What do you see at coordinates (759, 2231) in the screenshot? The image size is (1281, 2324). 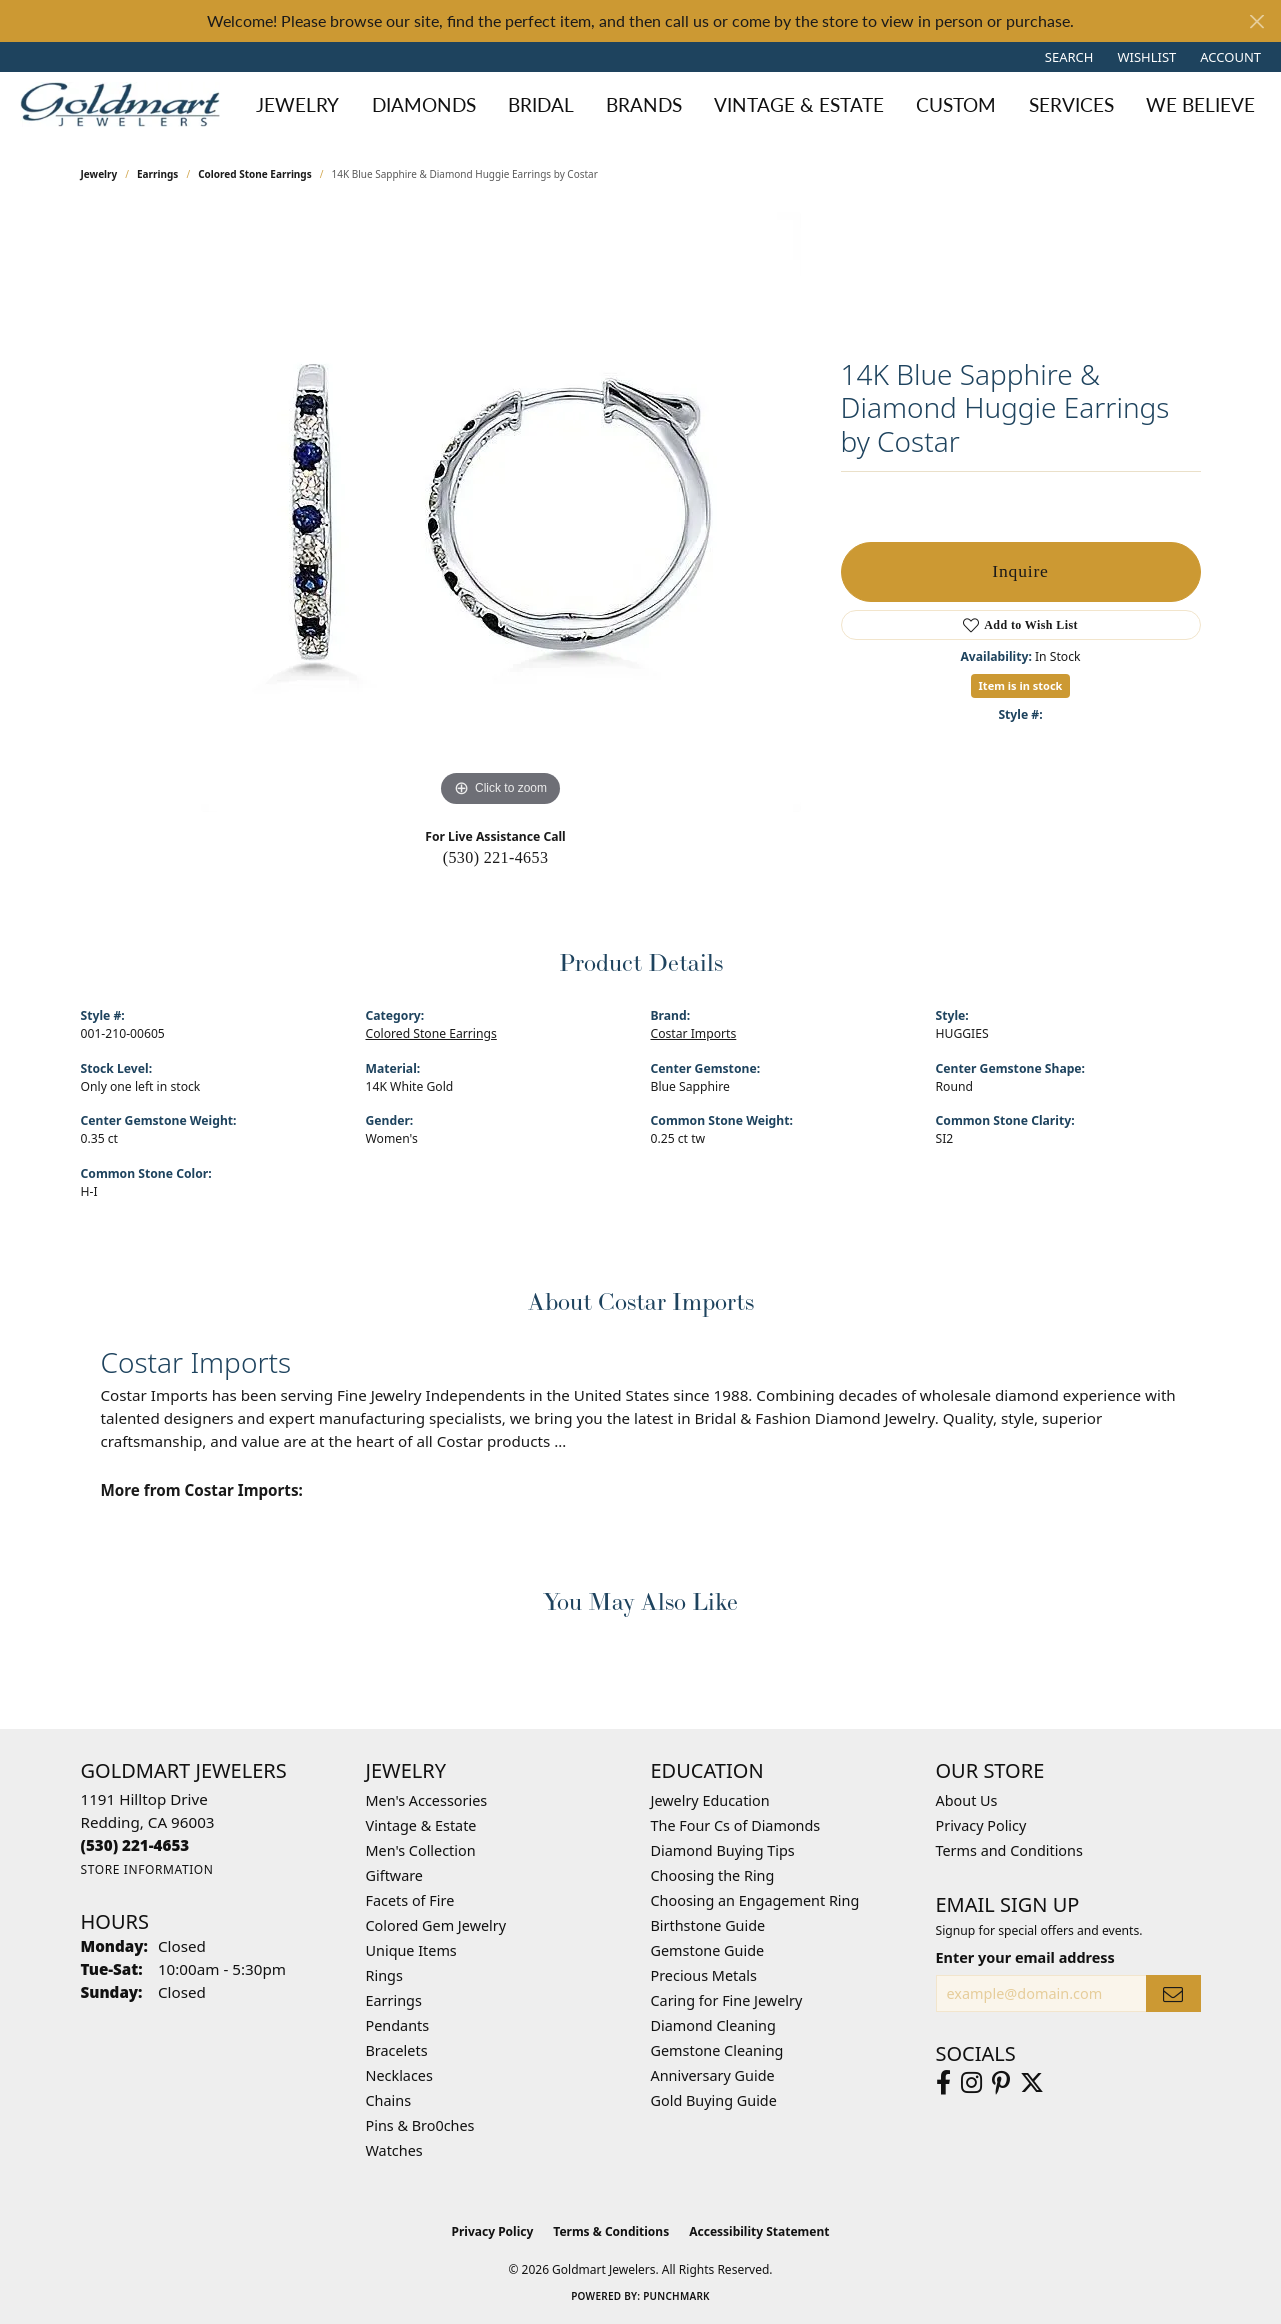 I see `Accessibility Statement` at bounding box center [759, 2231].